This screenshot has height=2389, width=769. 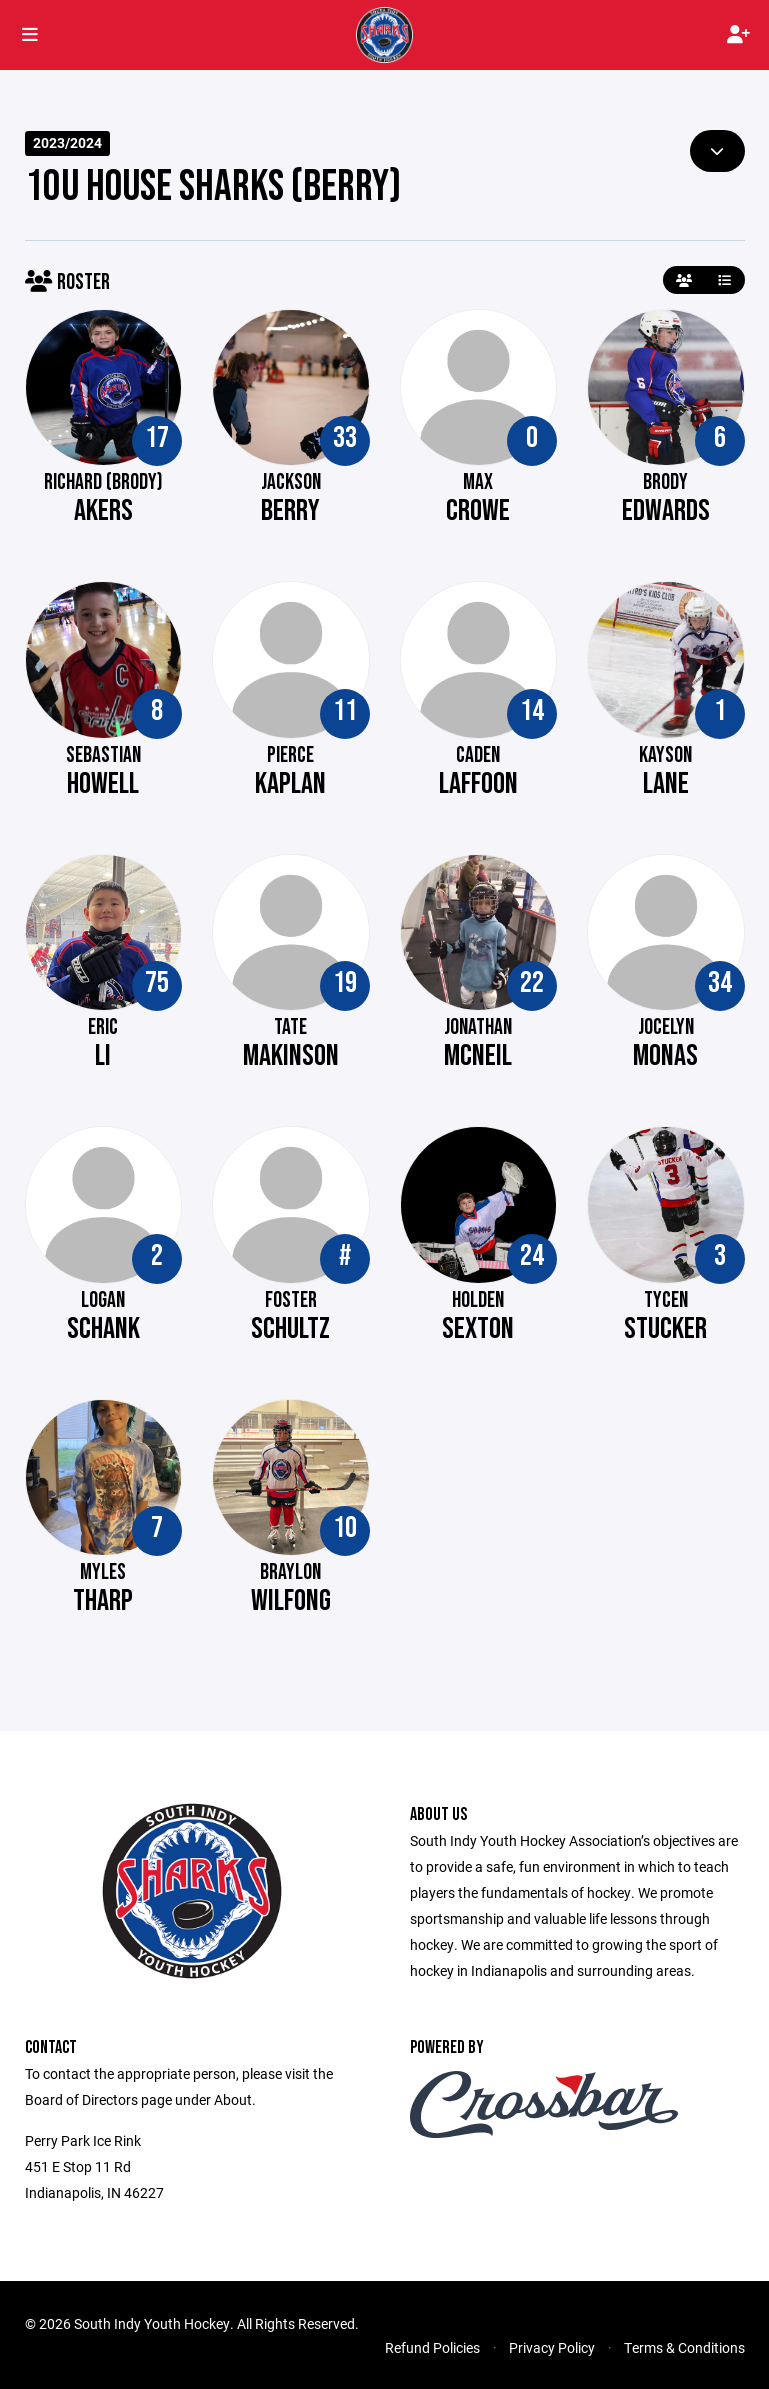 I want to click on Refund Policies, so click(x=432, y=2347).